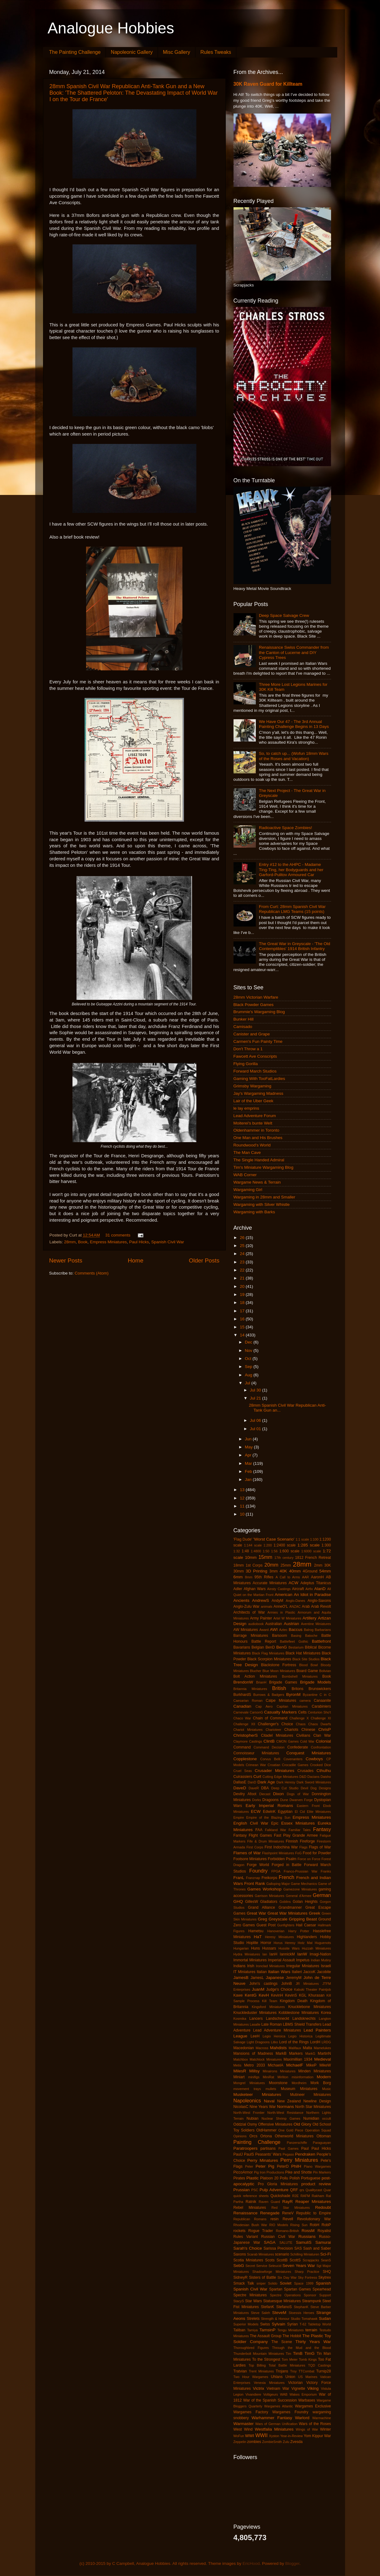 This screenshot has width=380, height=2576. Describe the element at coordinates (252, 1145) in the screenshot. I see `Roundwood's World` at that location.